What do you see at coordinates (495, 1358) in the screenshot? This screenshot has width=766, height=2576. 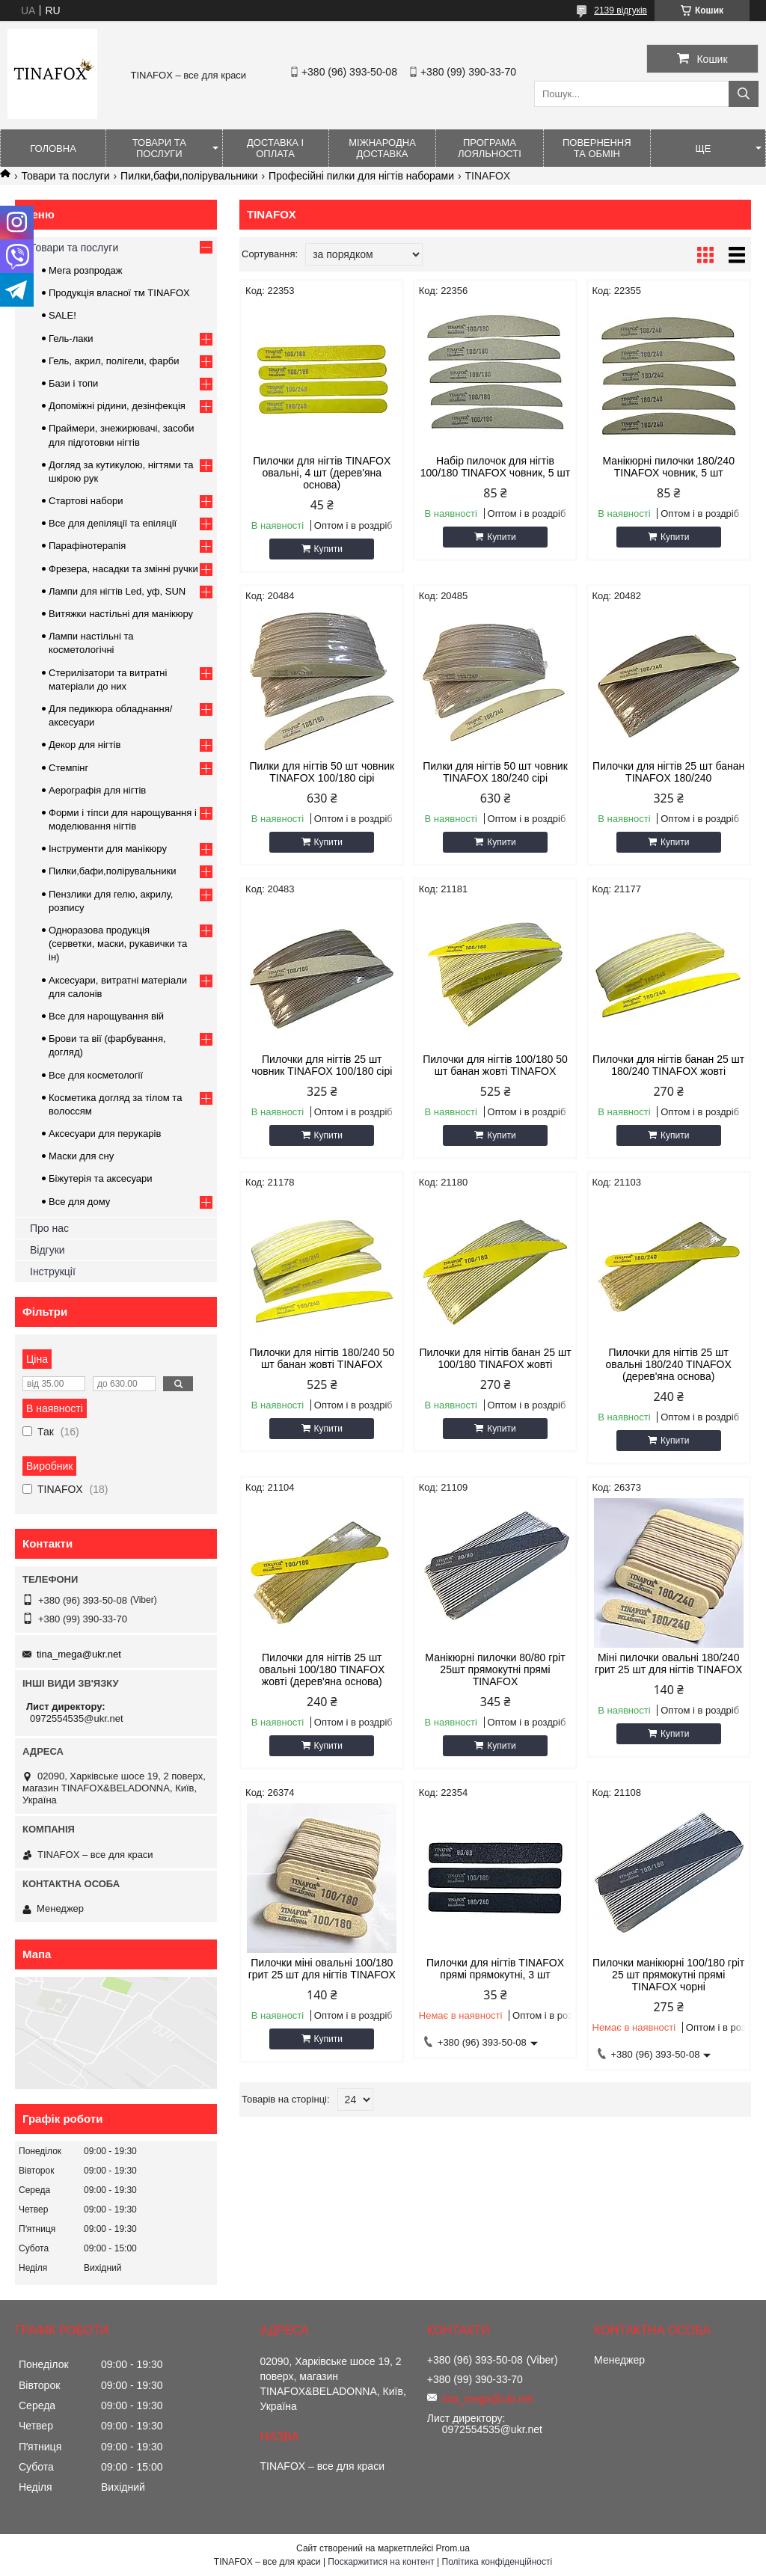 I see `Пилочки для нігтів банан 25 шт 100/180 TINAFOX жовті` at bounding box center [495, 1358].